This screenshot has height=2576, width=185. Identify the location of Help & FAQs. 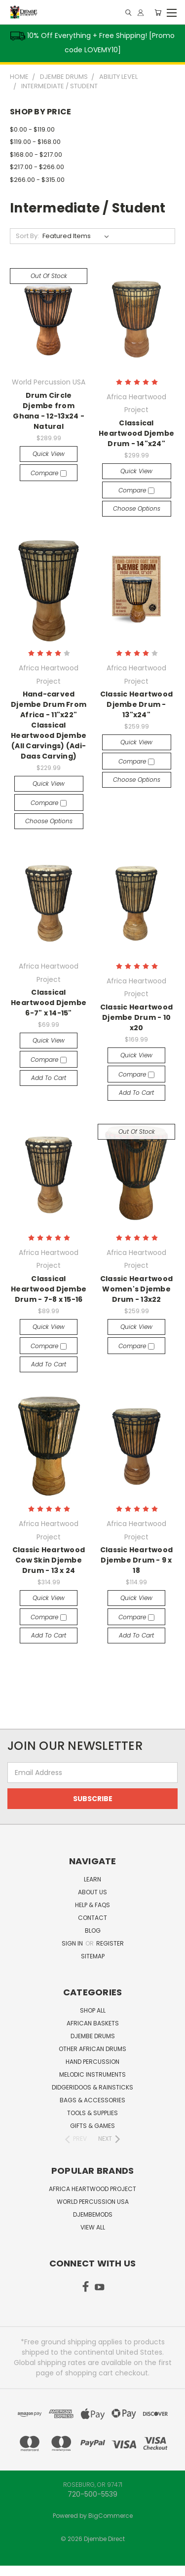
(92, 1905).